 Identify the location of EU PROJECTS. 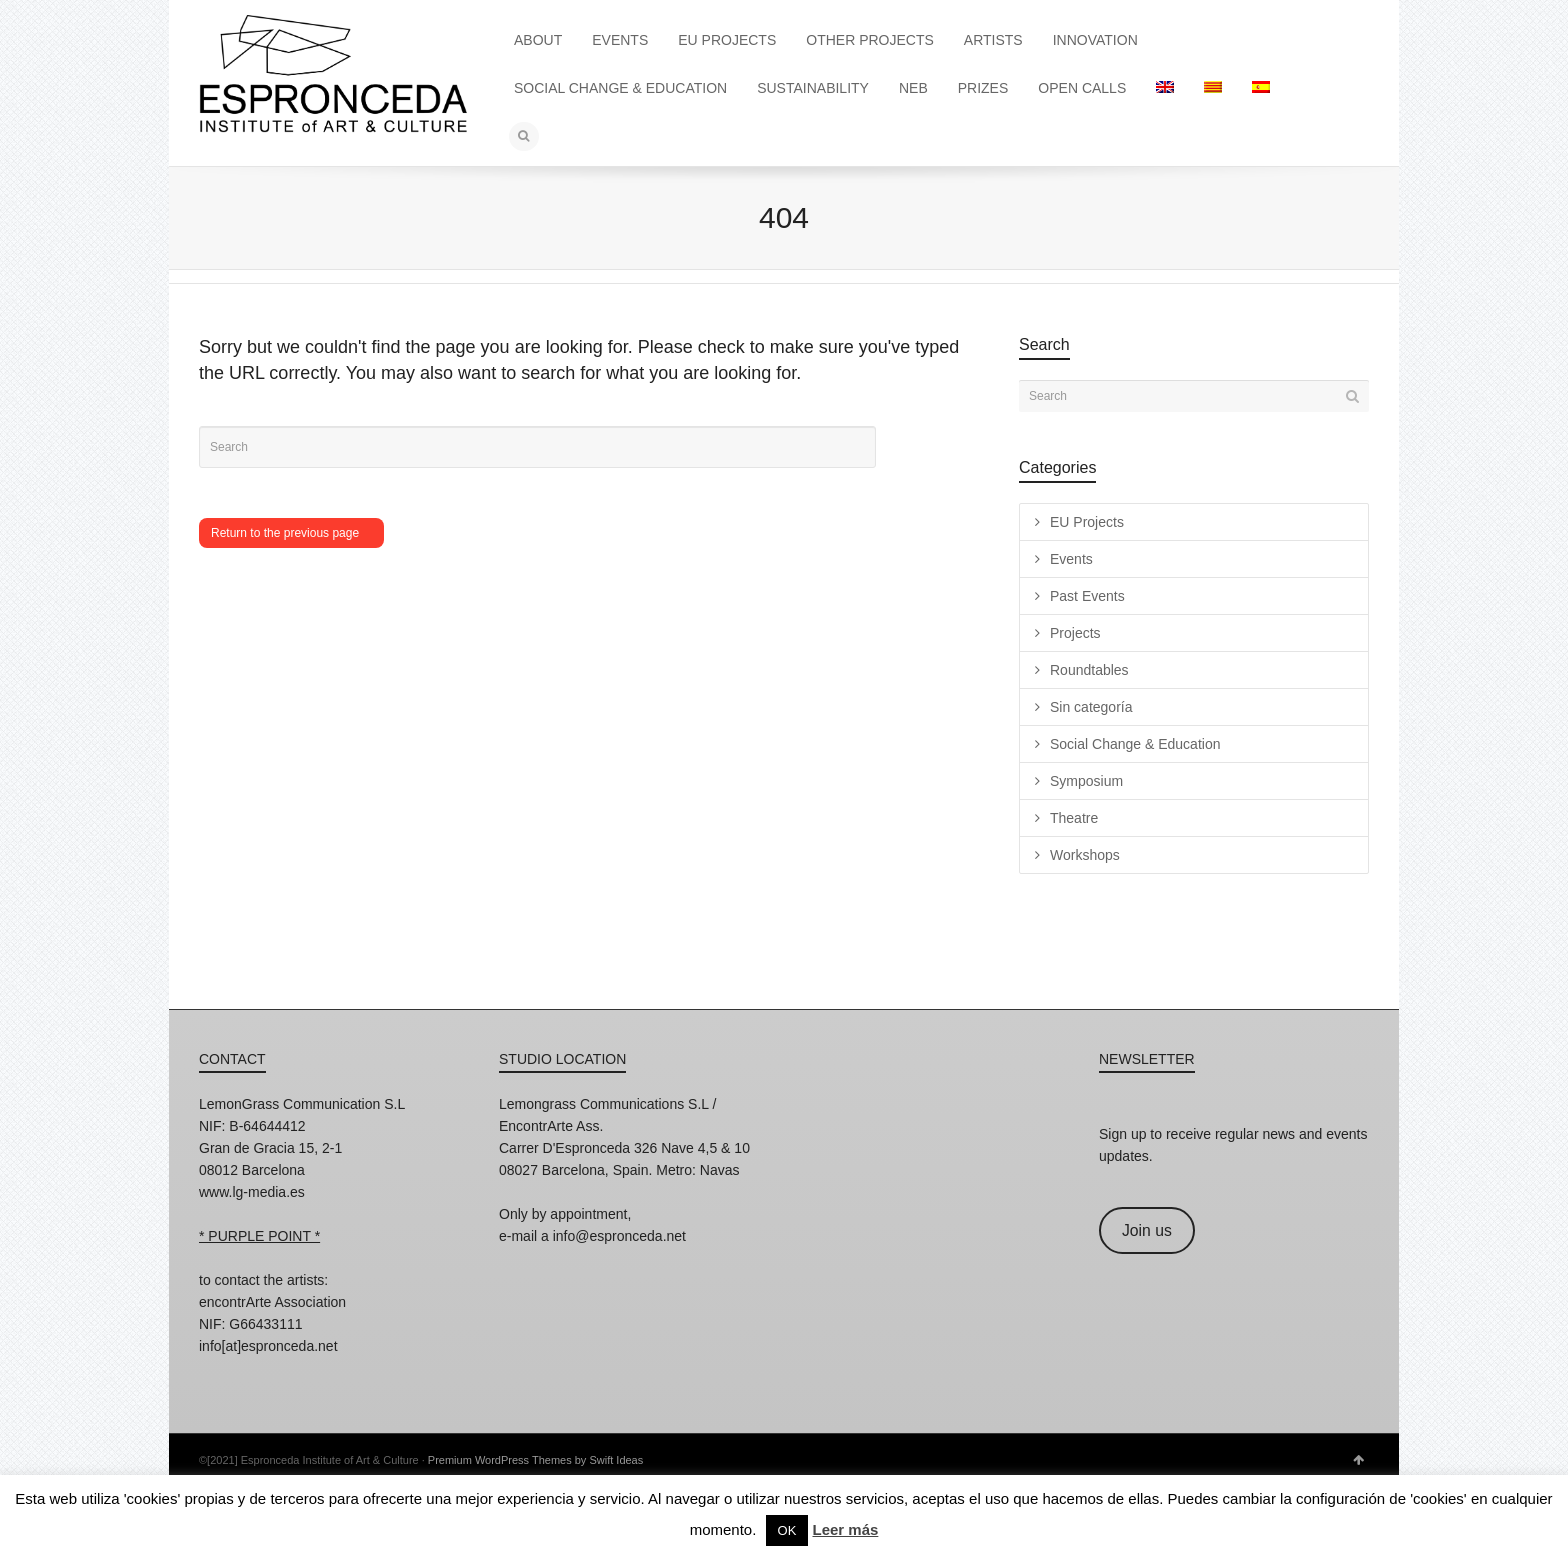
(727, 40).